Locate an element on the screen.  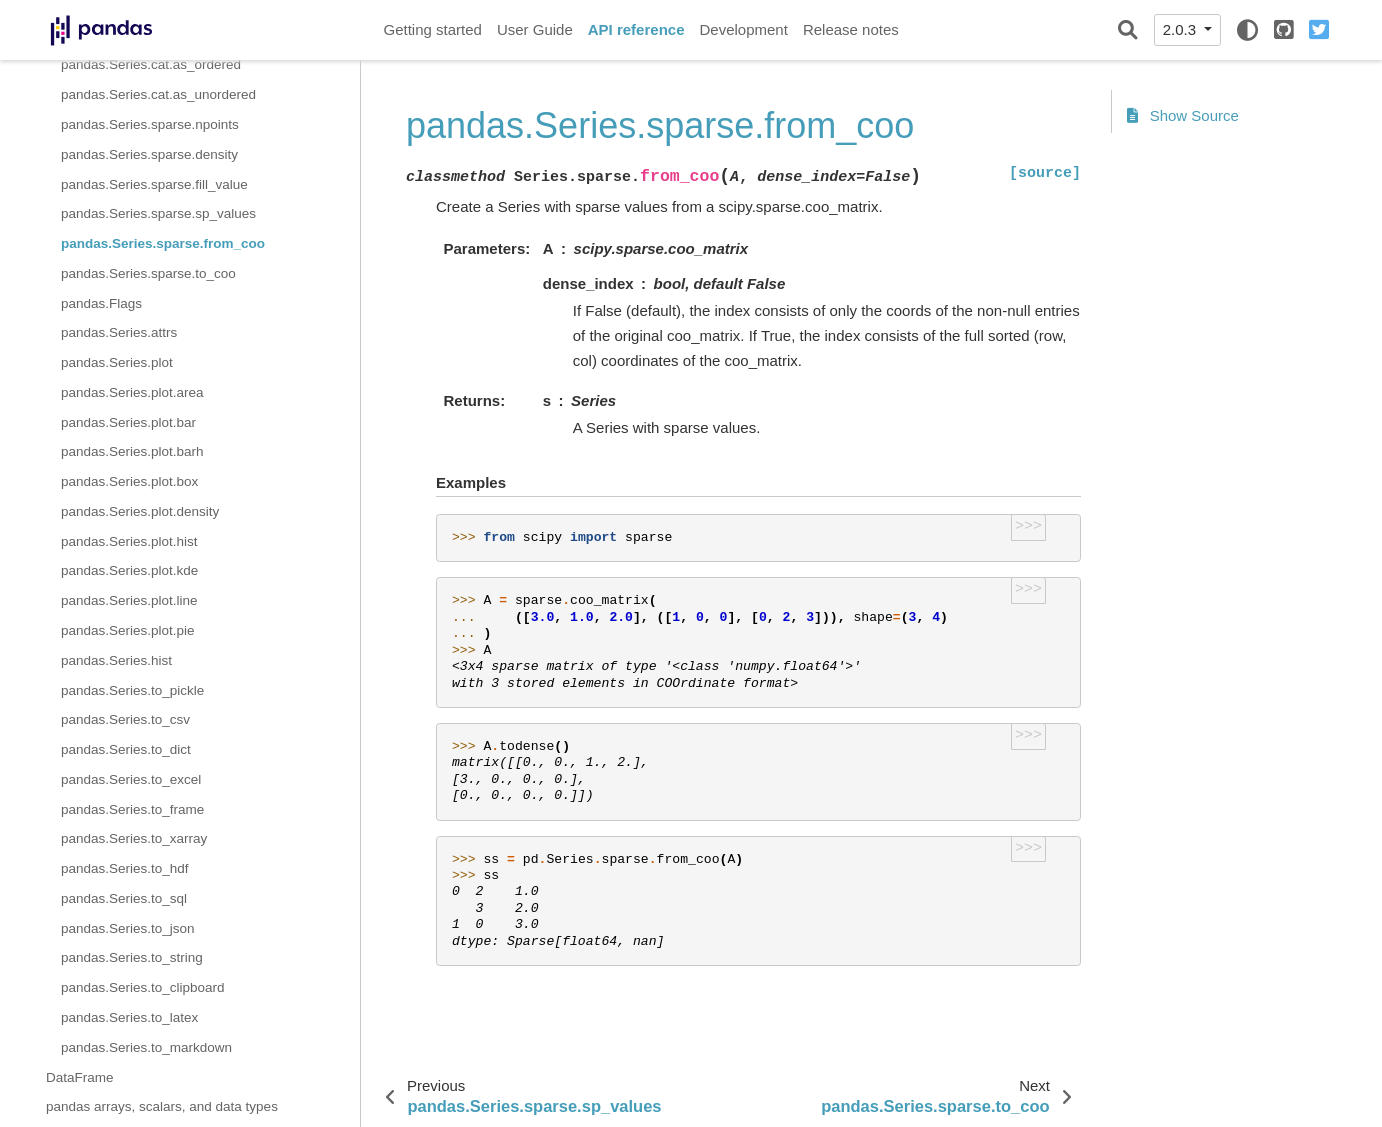
pandas.Series.plot.hist is located at coordinates (129, 541).